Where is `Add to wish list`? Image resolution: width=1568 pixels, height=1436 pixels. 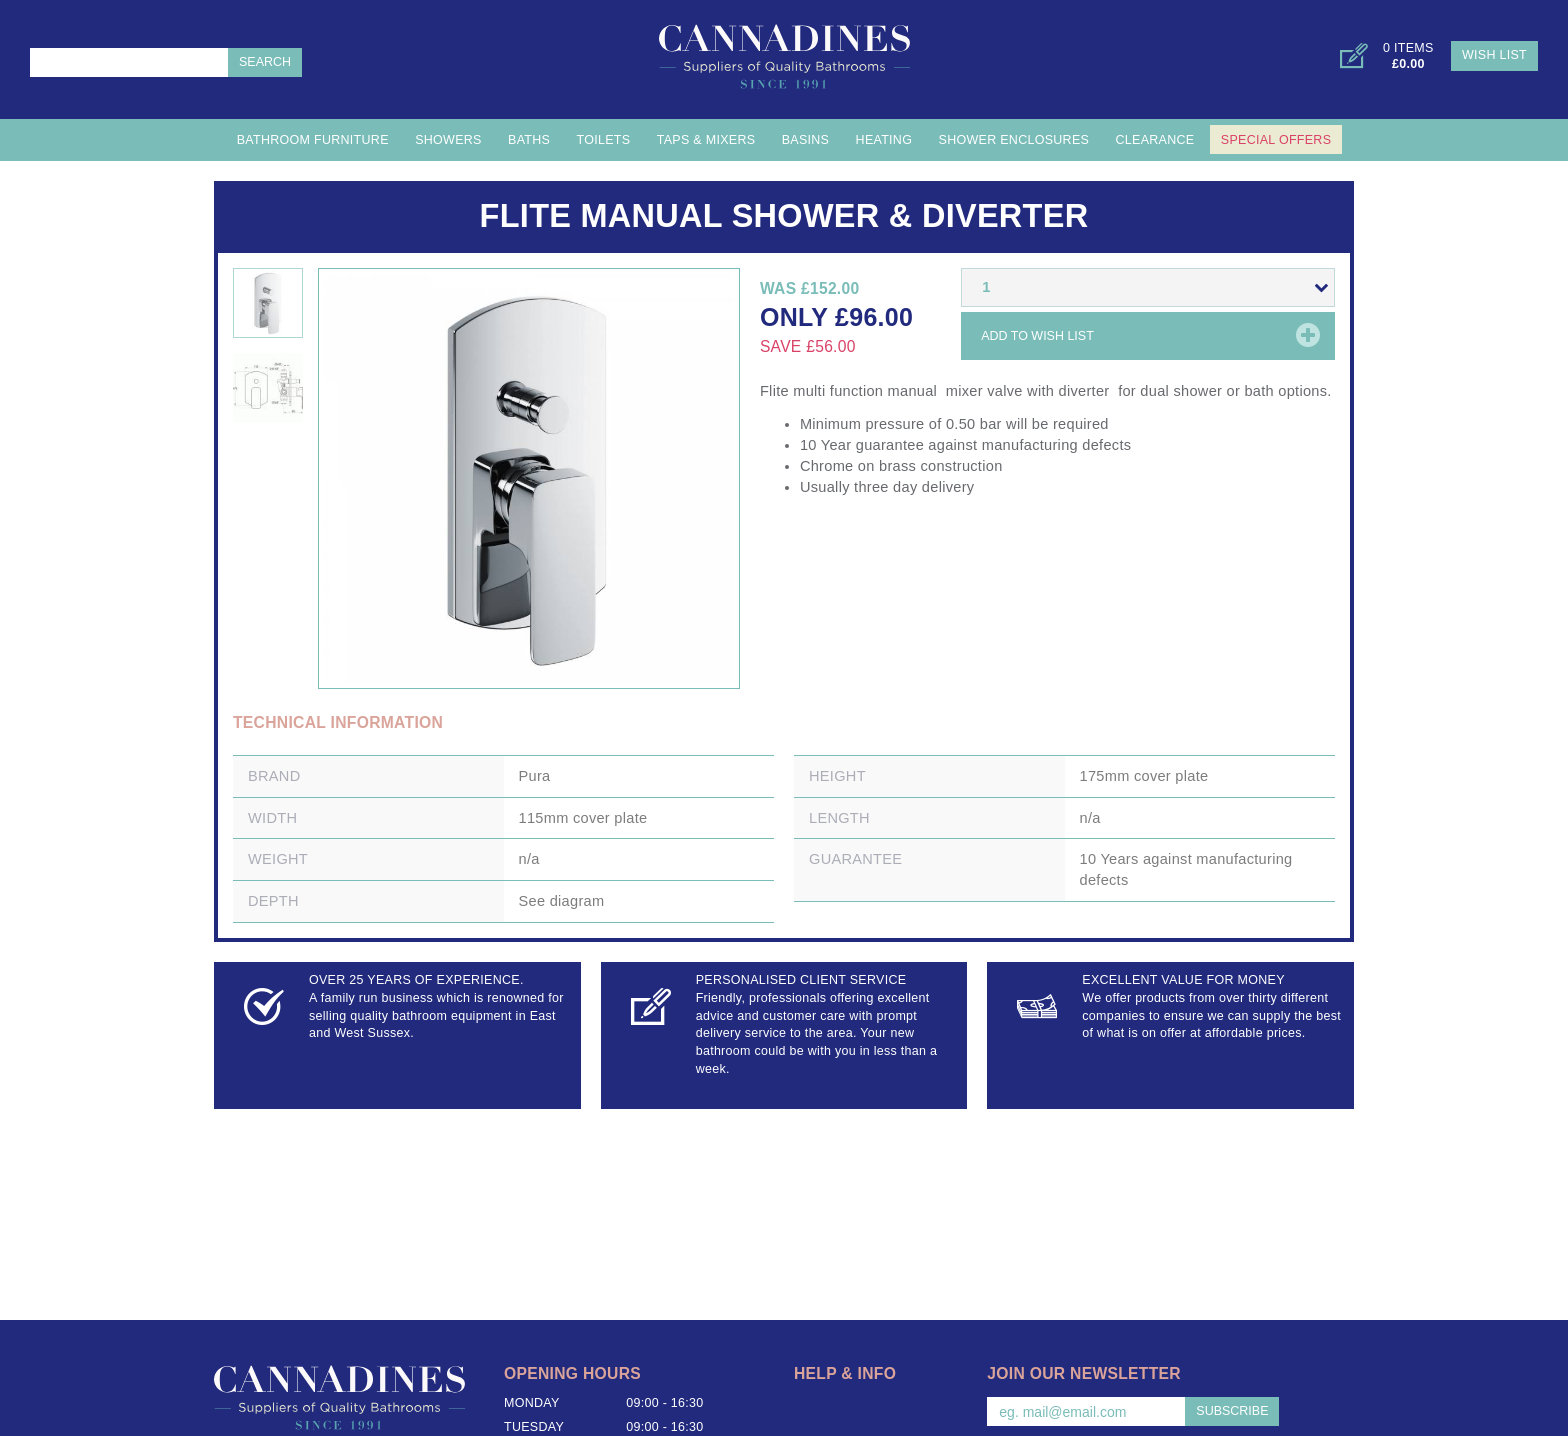
Add to wish list is located at coordinates (1037, 336).